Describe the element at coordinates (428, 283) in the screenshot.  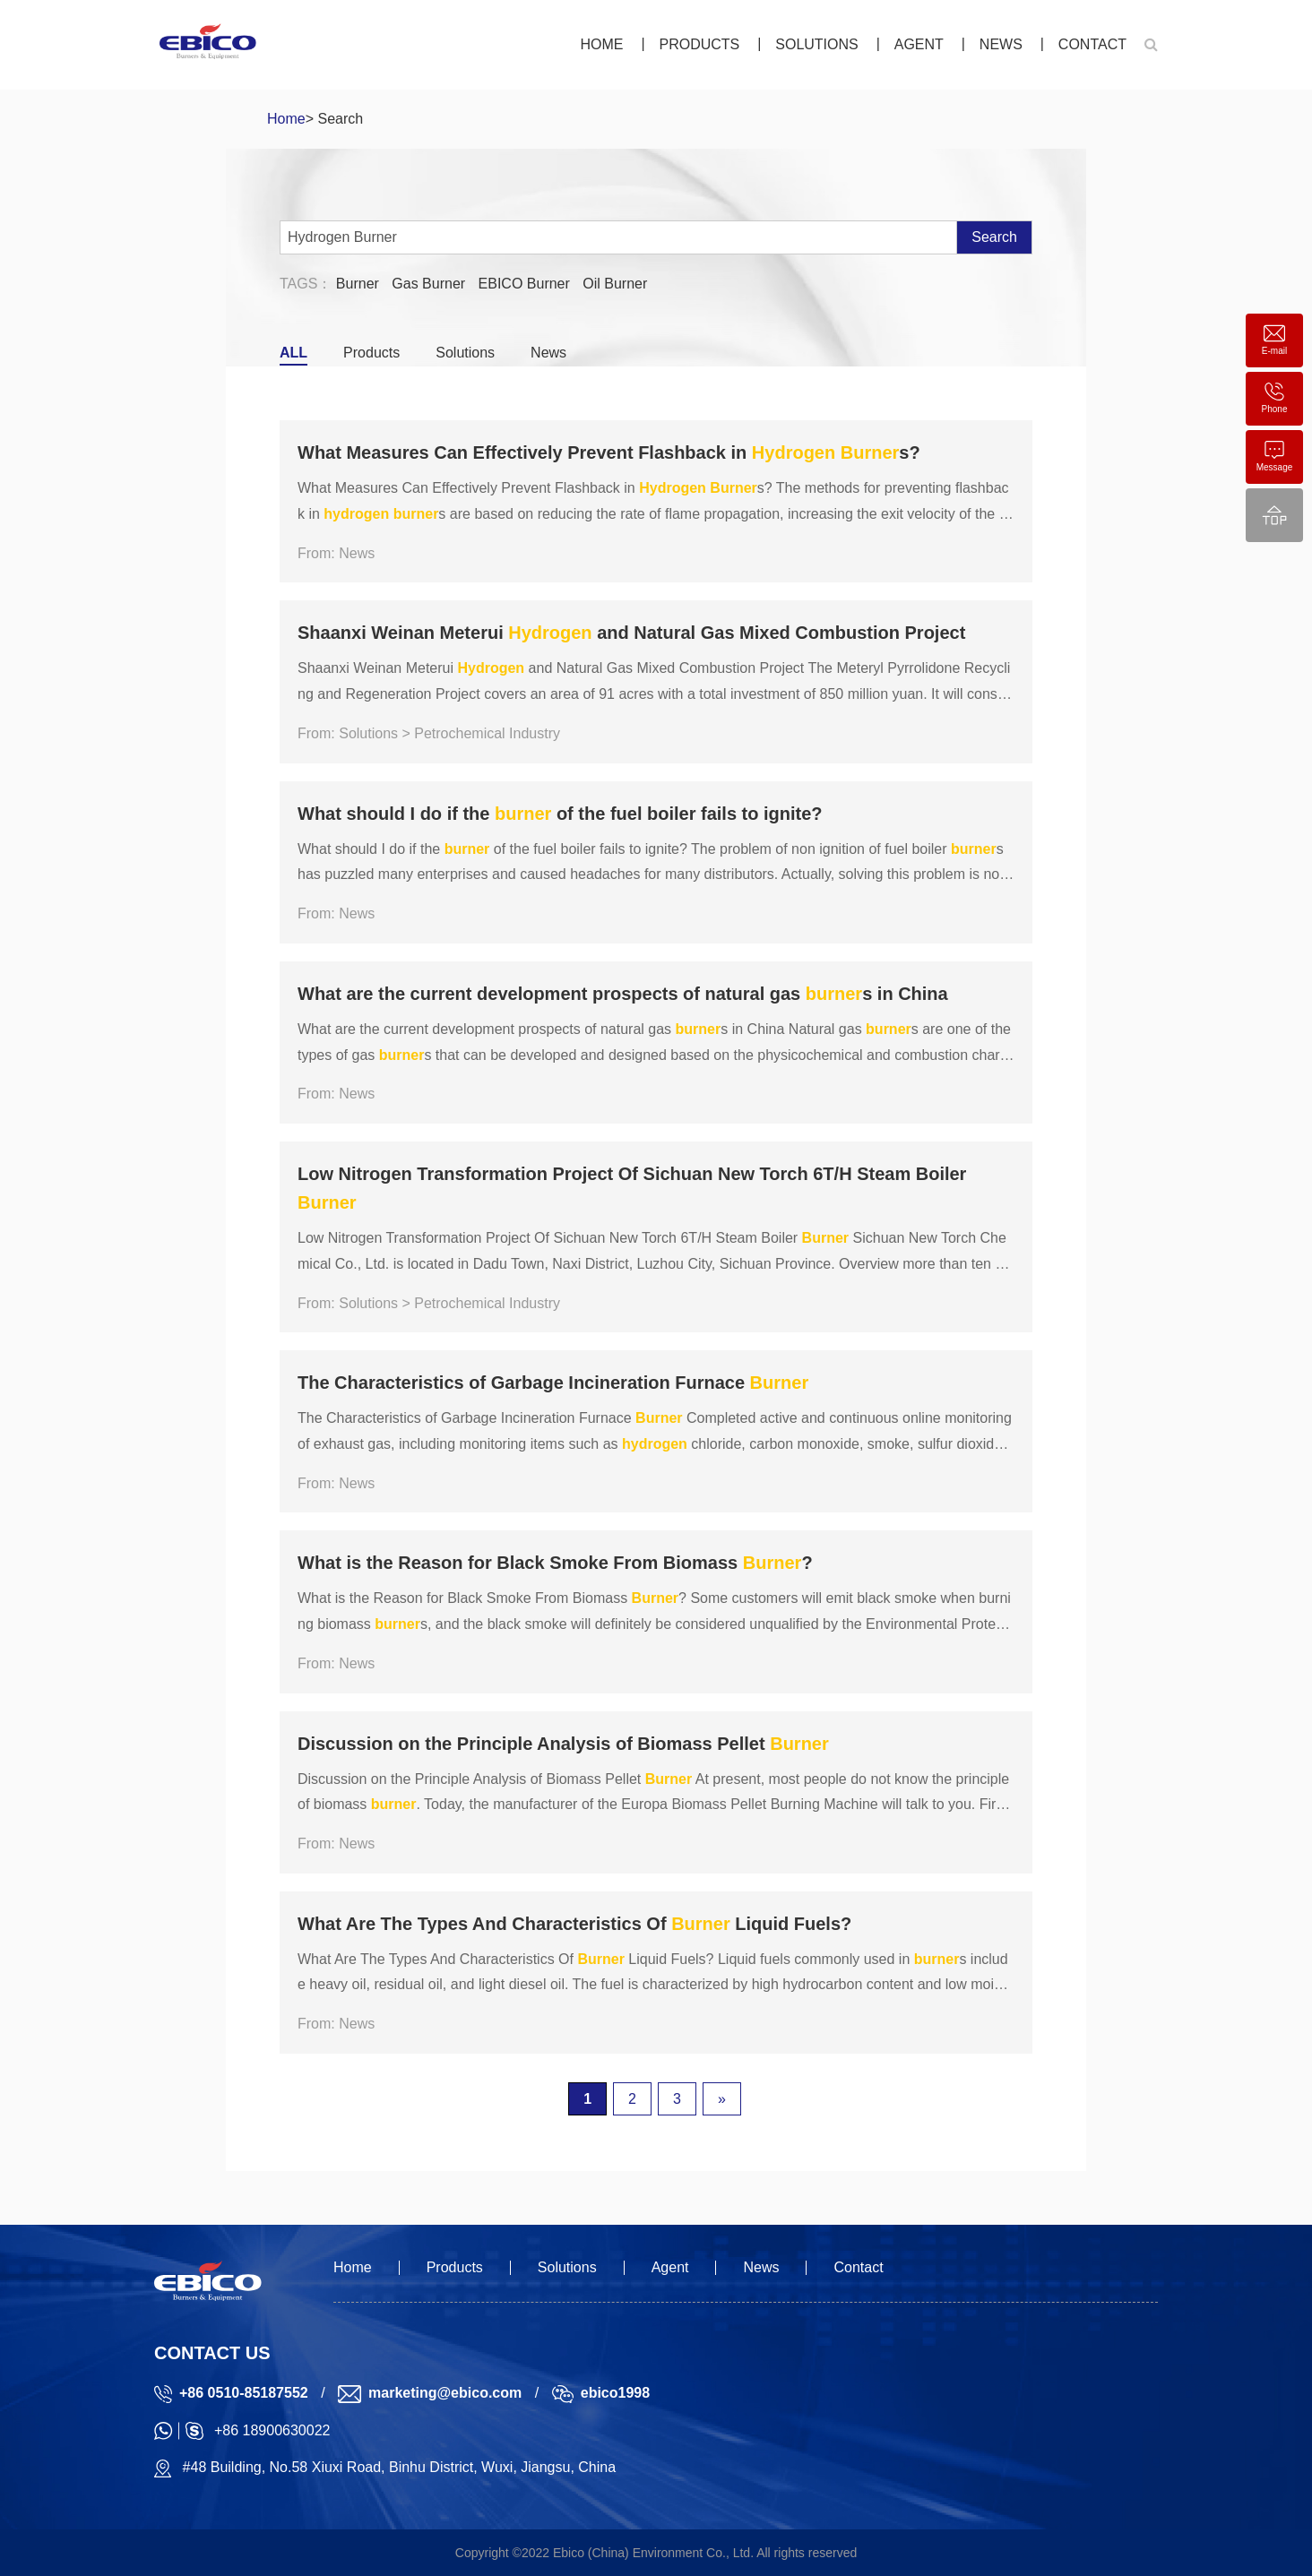
I see `Gas Burner` at that location.